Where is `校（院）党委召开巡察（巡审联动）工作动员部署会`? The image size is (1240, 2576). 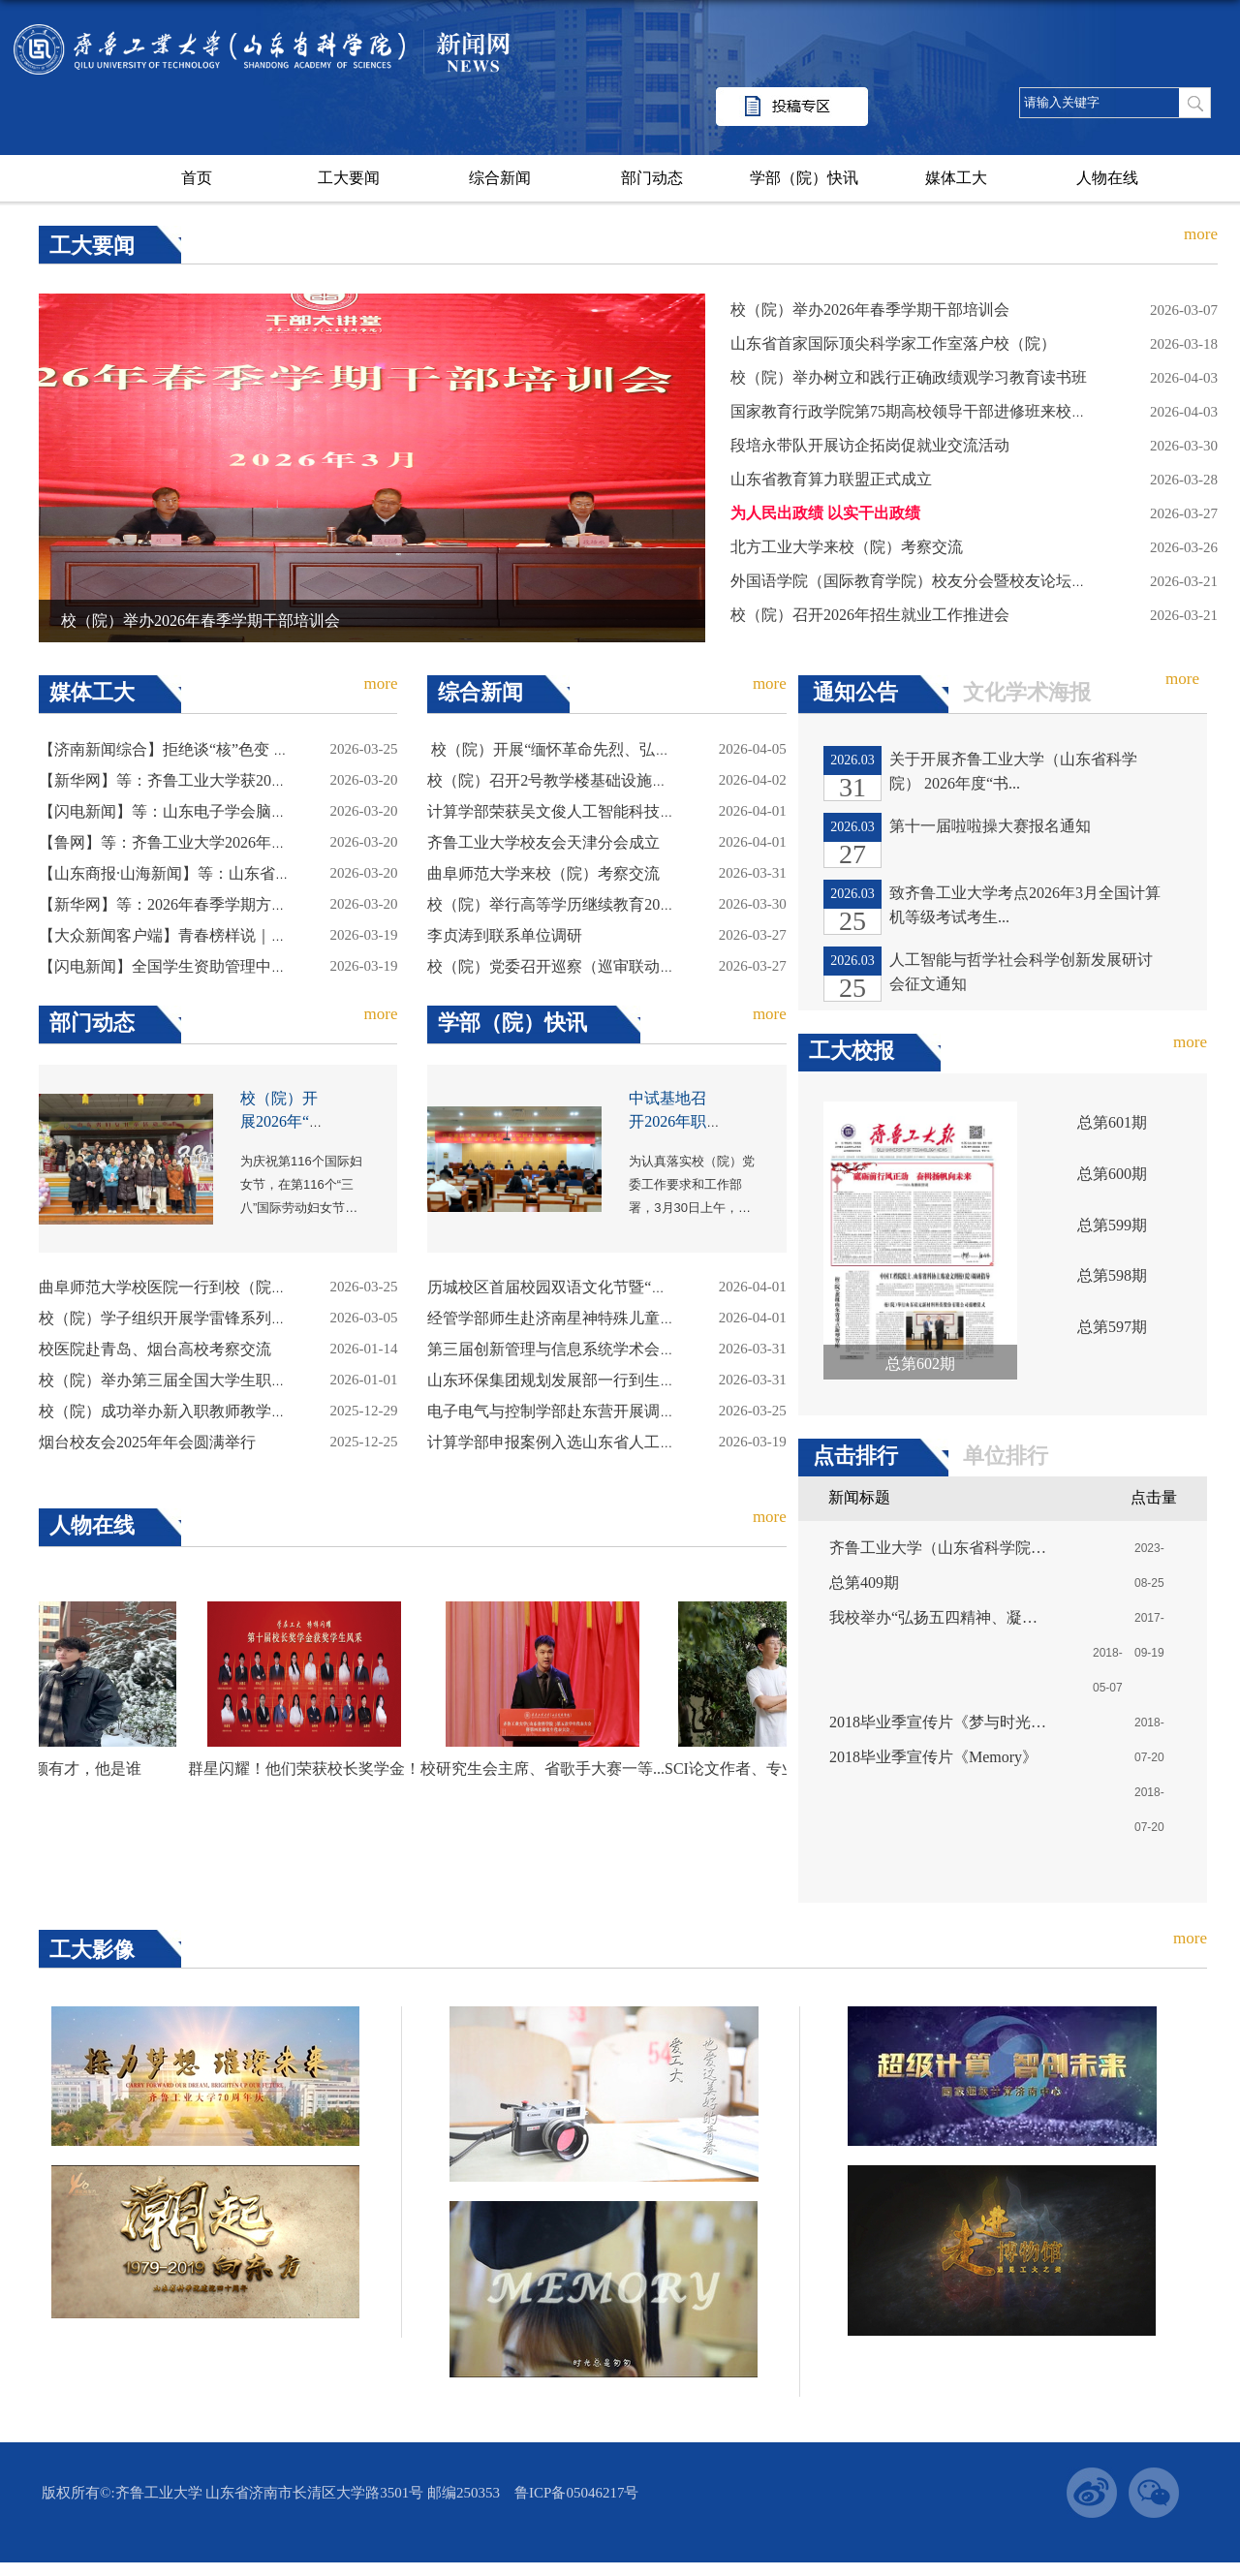 校（院）党委召开巡察（巡审联动）工作动员部署会 is located at coordinates (605, 966).